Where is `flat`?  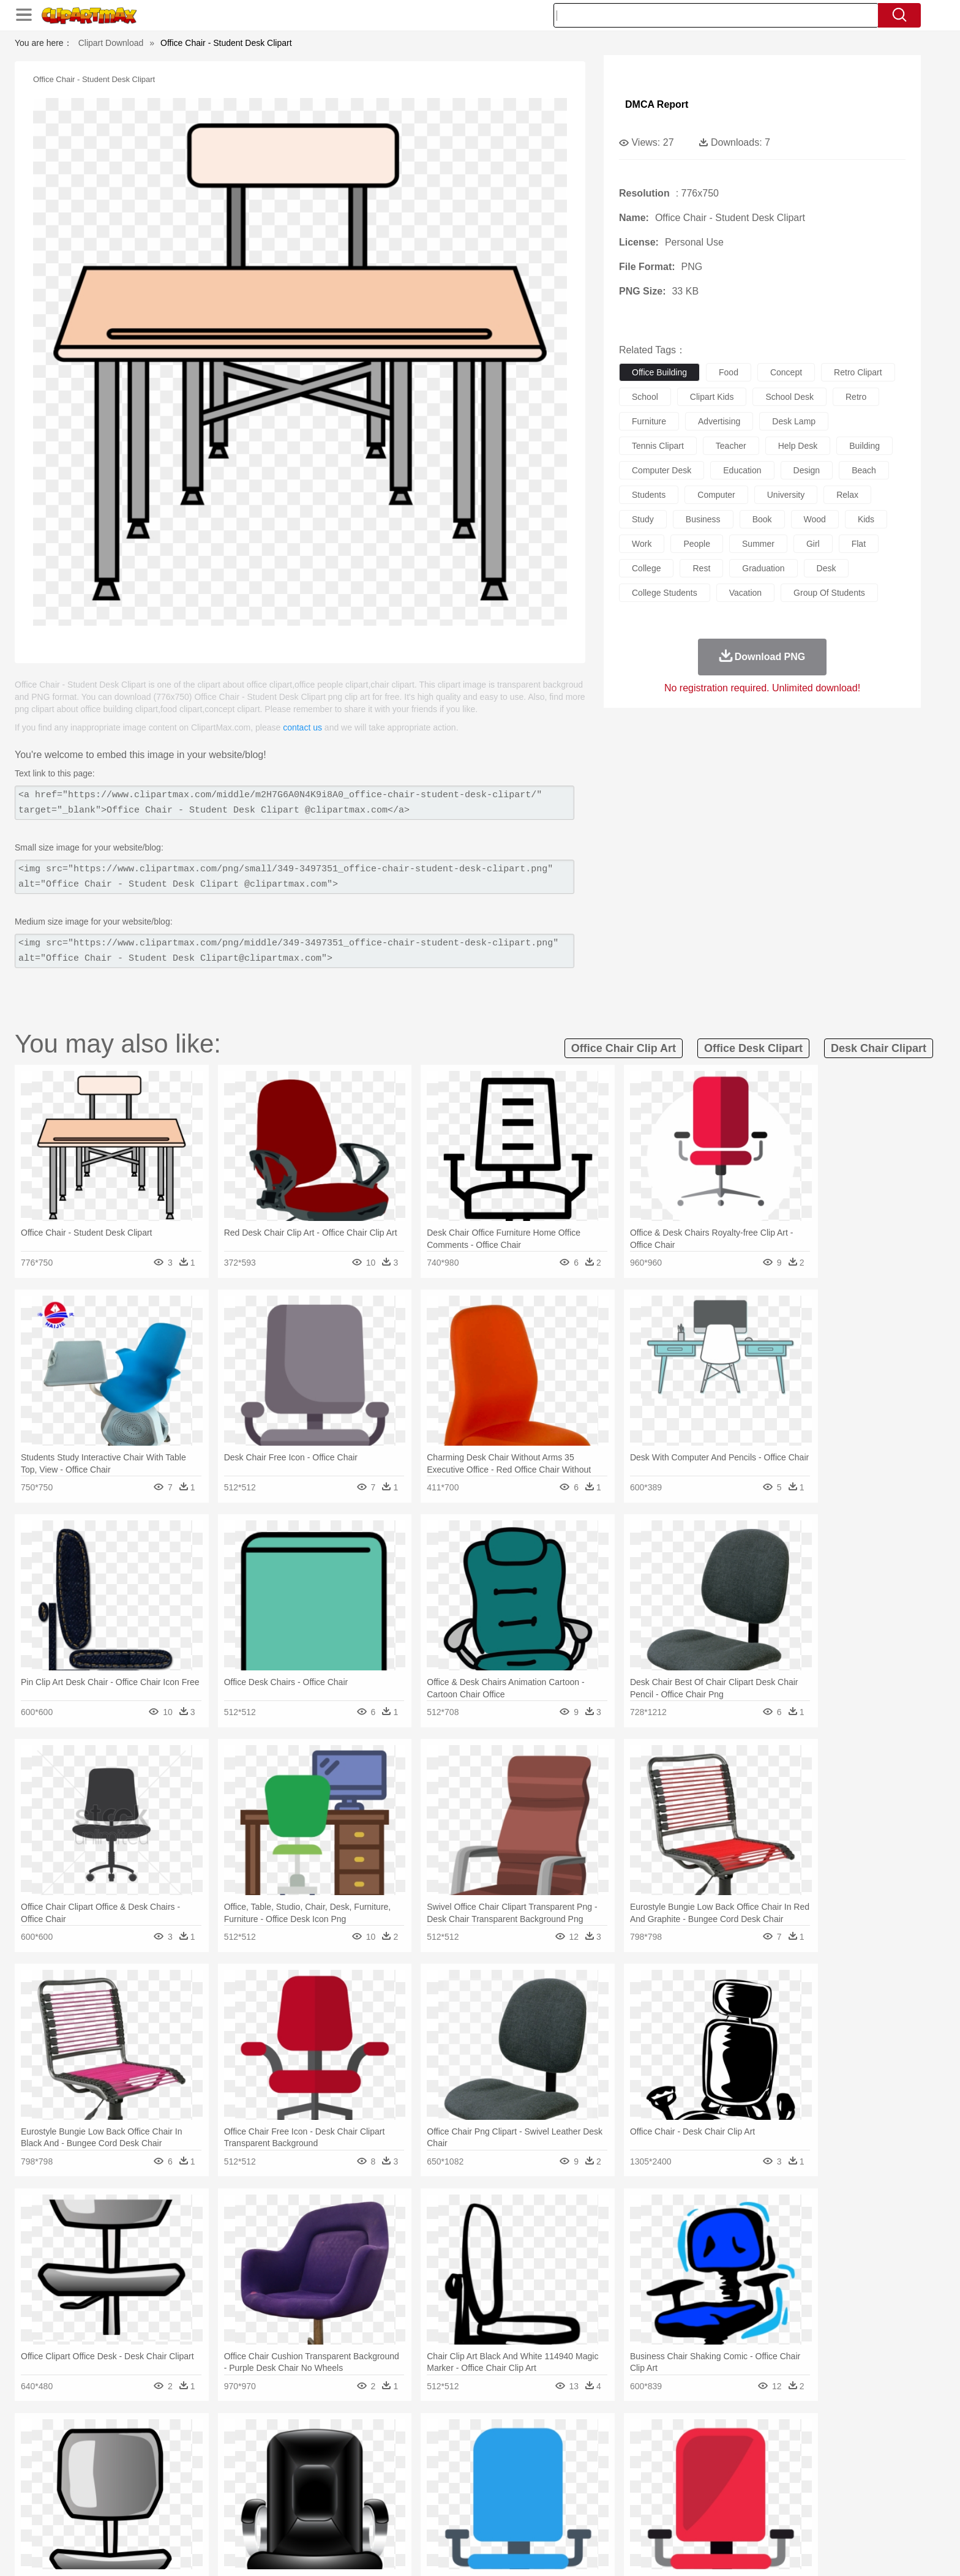 flat is located at coordinates (859, 544).